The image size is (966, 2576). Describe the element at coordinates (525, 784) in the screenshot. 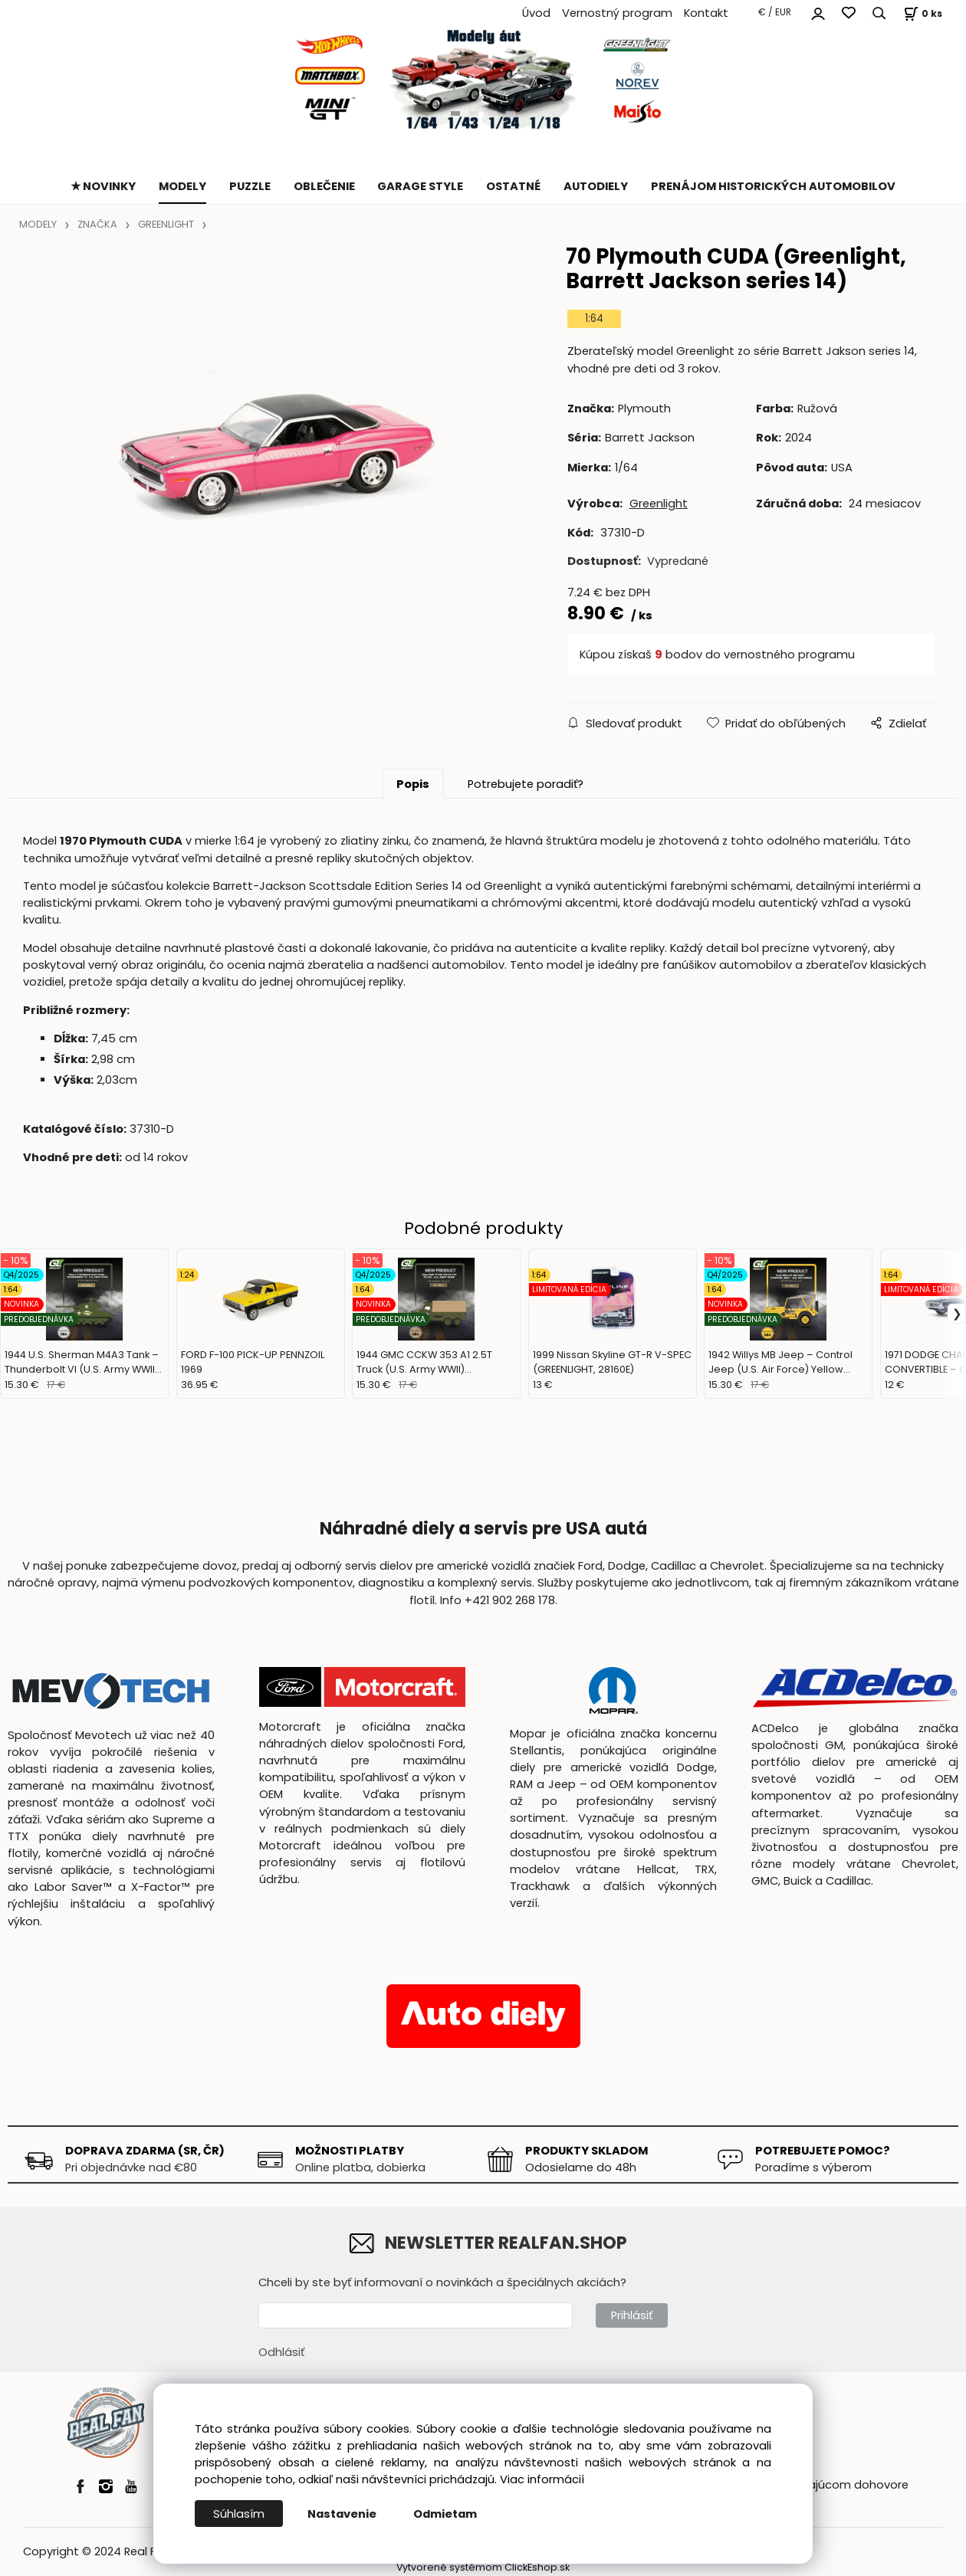

I see `Potrebujete poradiť?` at that location.